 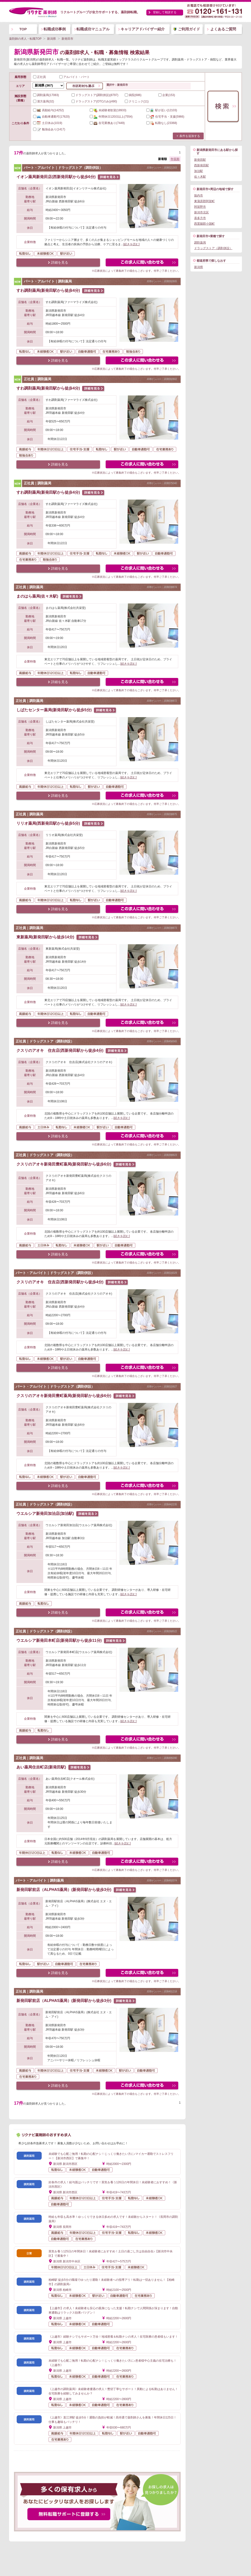 What do you see at coordinates (161, 123) in the screenshot?
I see `(23368)` at bounding box center [161, 123].